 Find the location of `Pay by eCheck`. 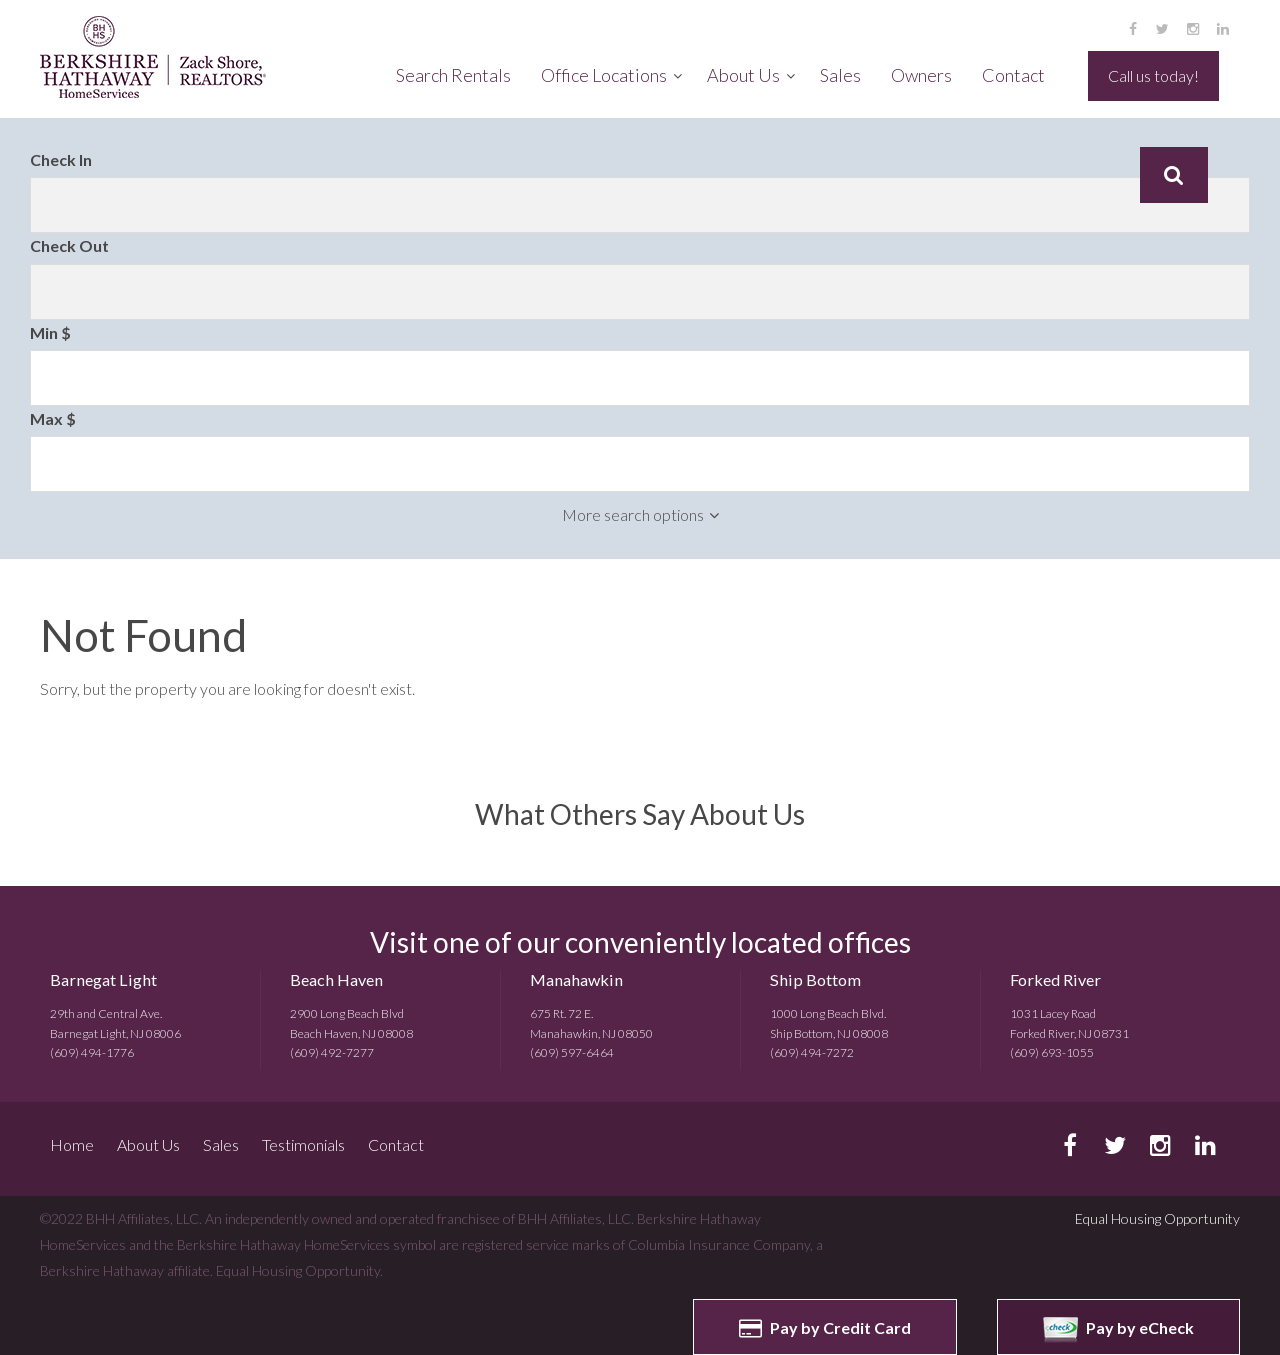

Pay by eCheck is located at coordinates (1118, 1330).